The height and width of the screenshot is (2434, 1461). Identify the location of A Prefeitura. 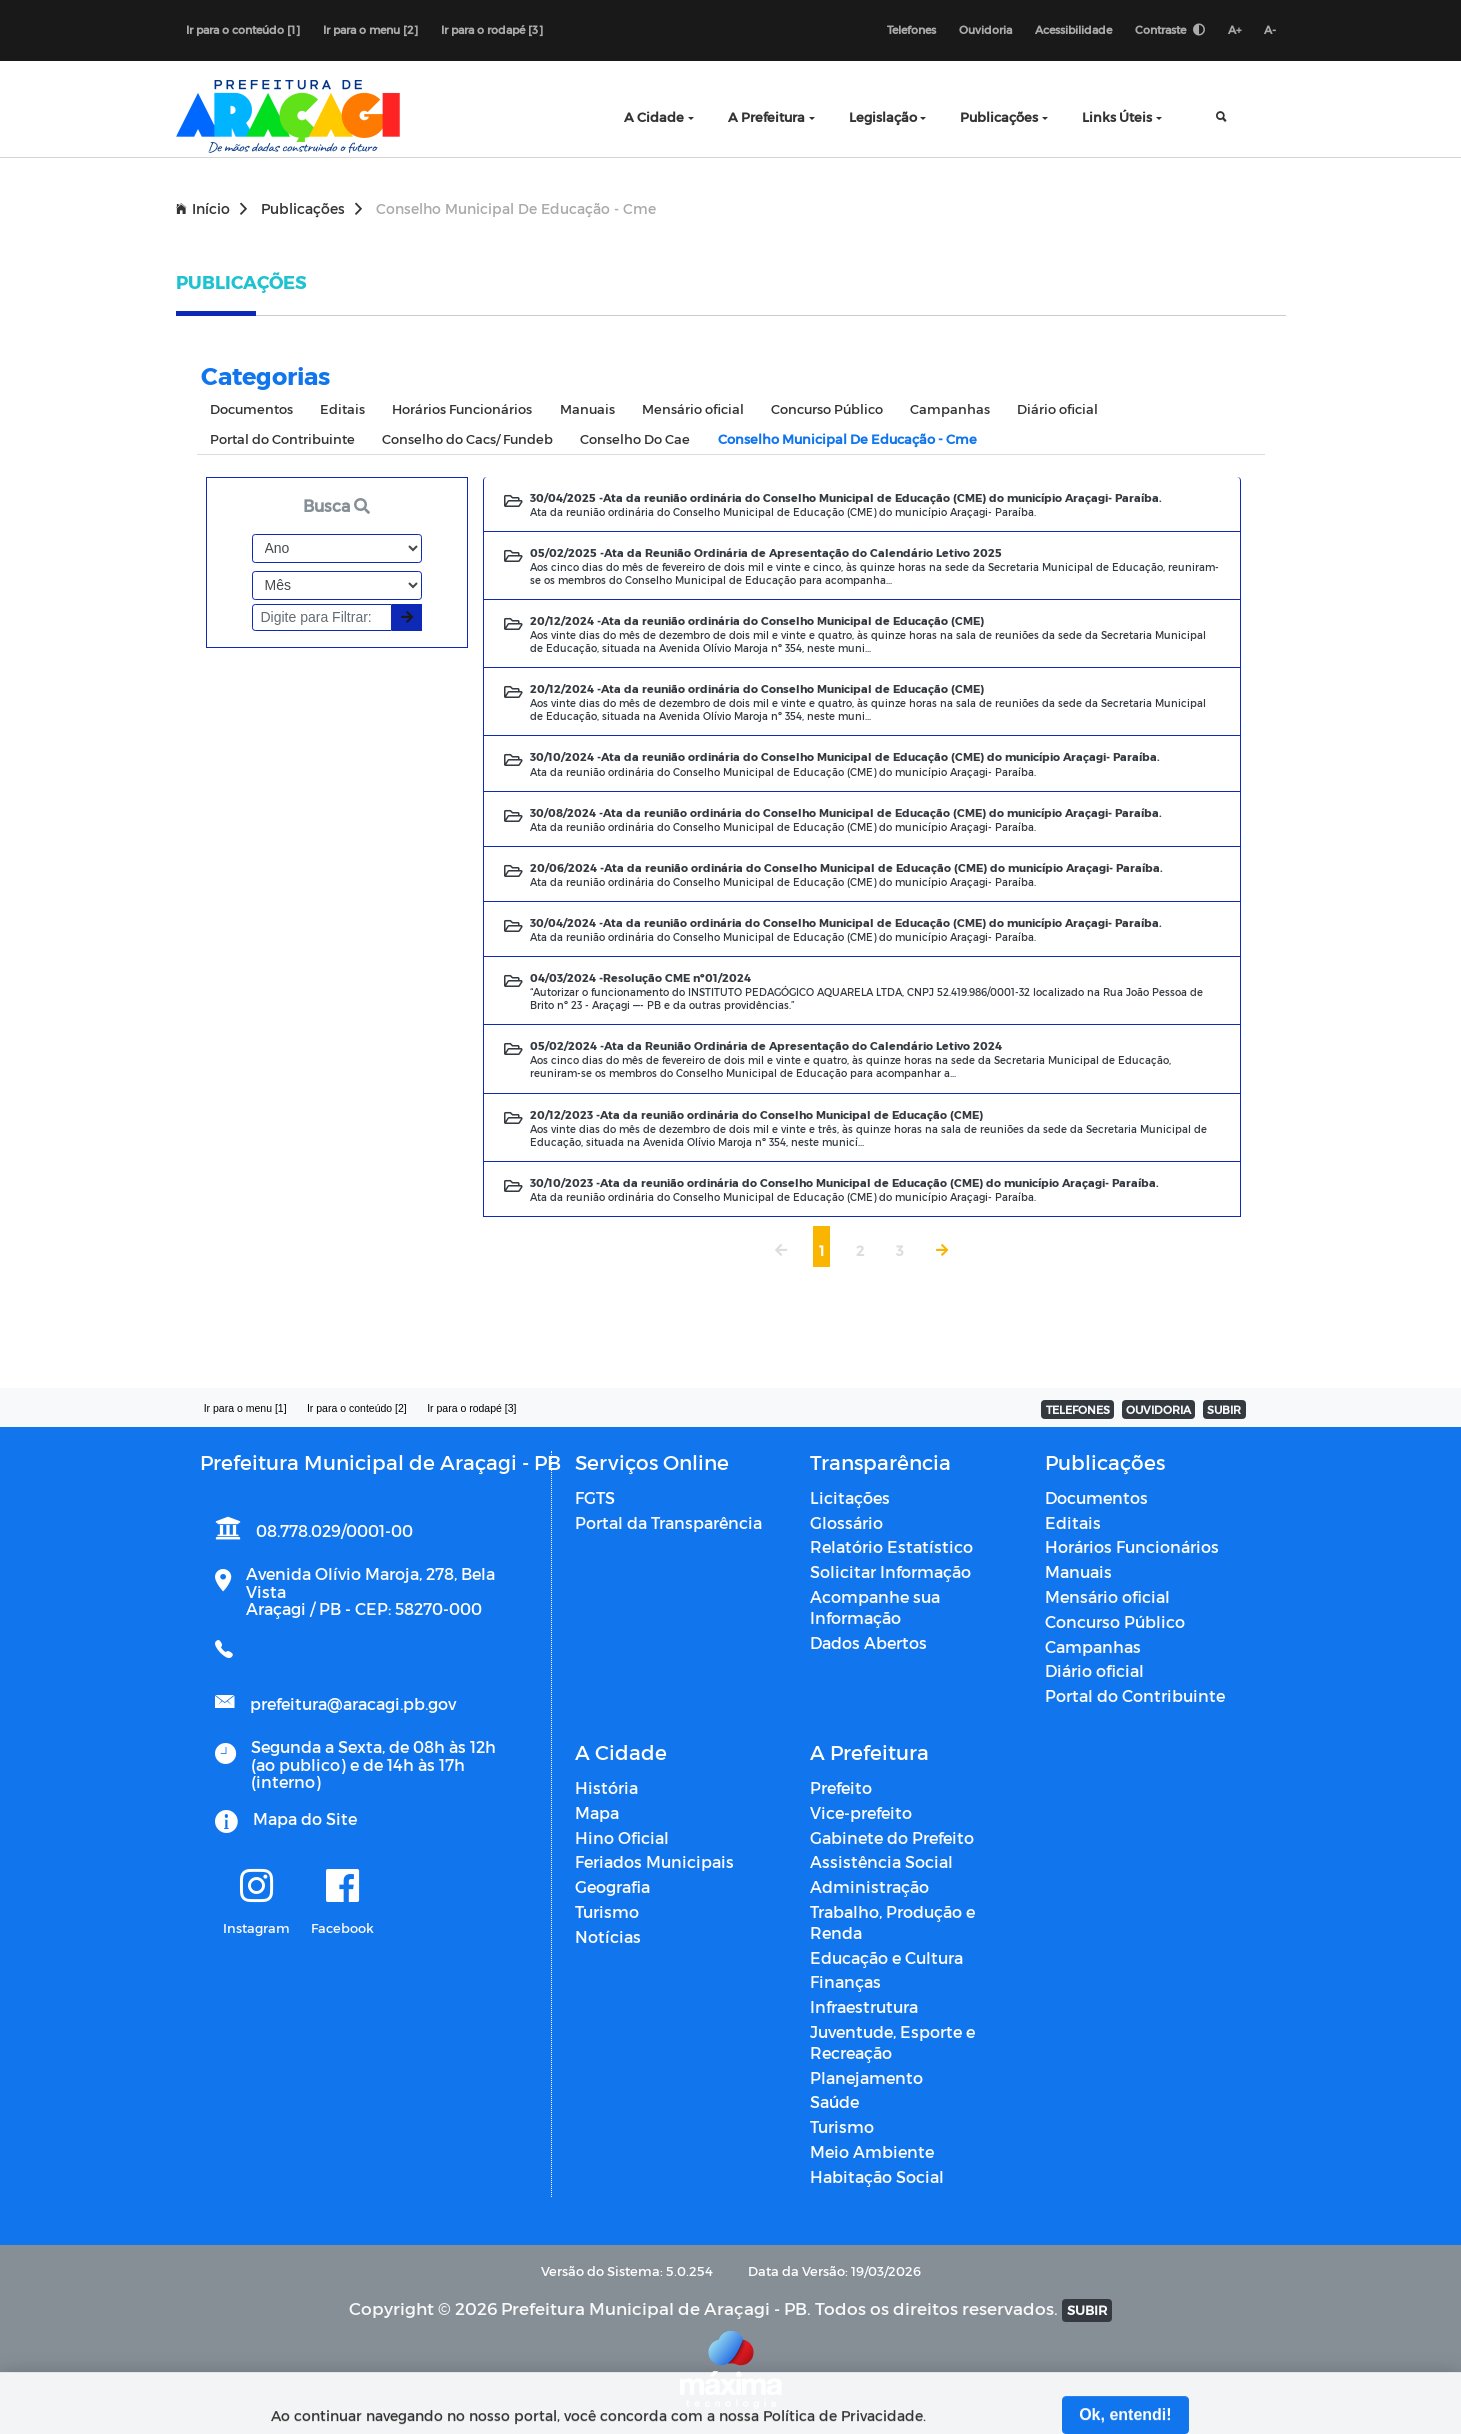
(766, 116).